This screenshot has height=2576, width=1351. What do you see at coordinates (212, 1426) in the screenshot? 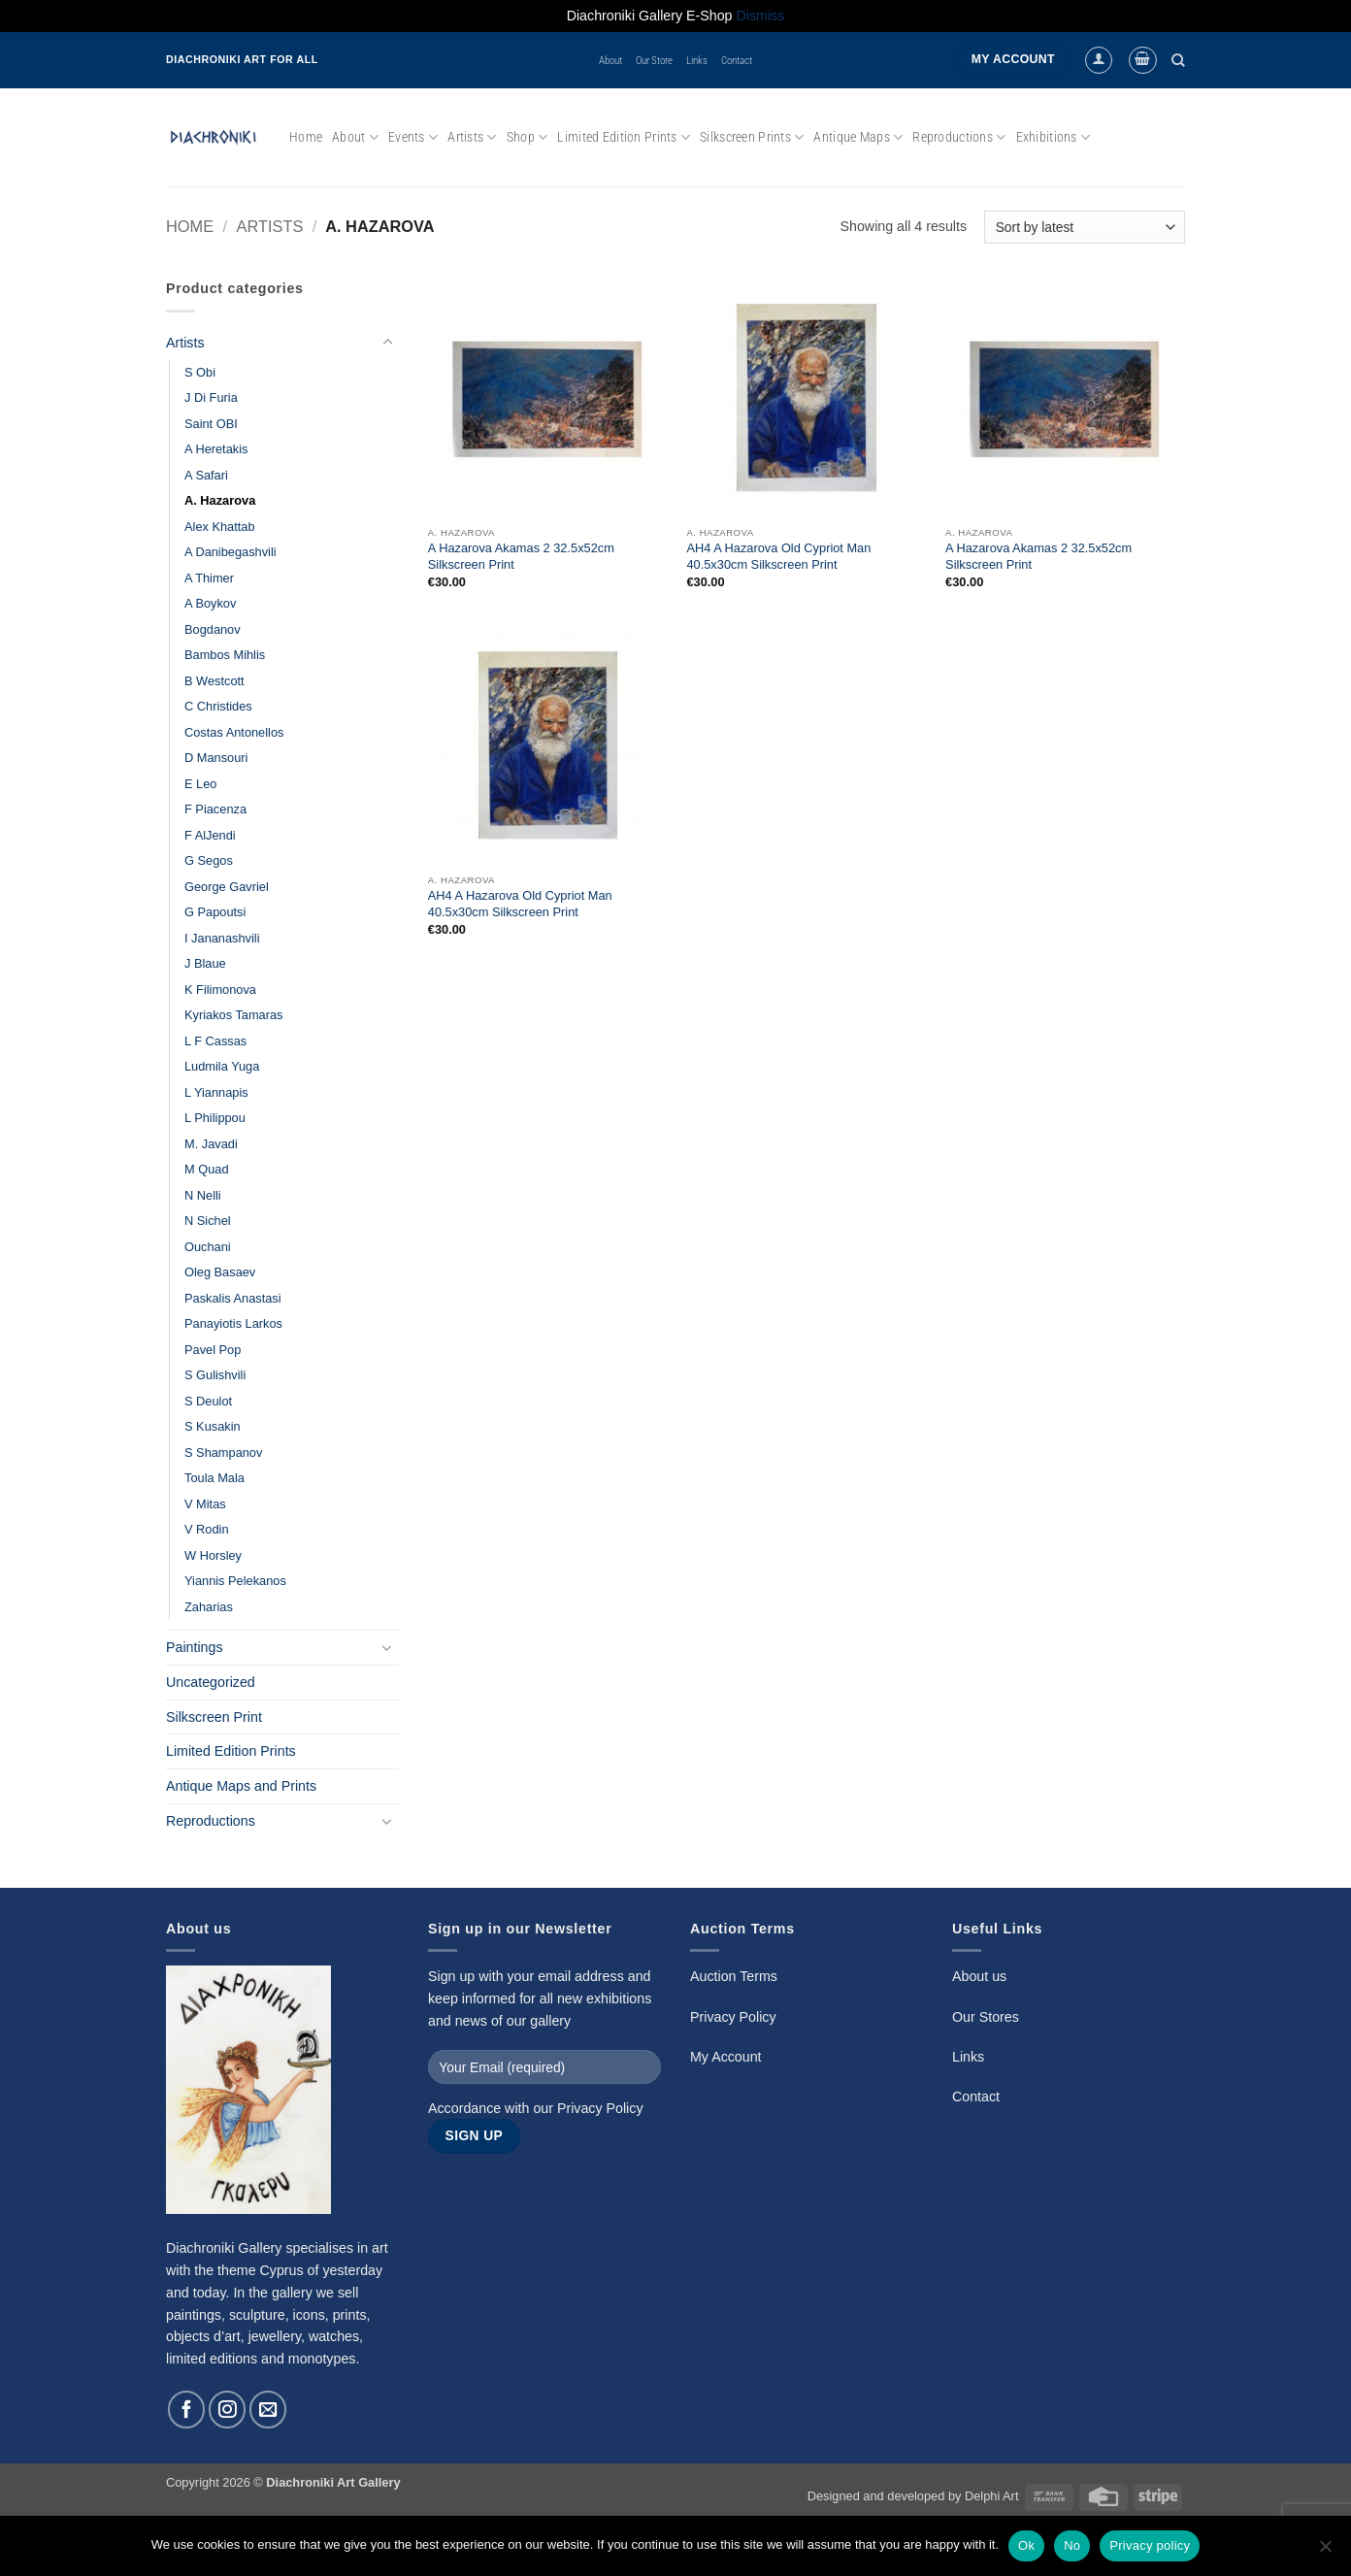
I see `S Kusakin` at bounding box center [212, 1426].